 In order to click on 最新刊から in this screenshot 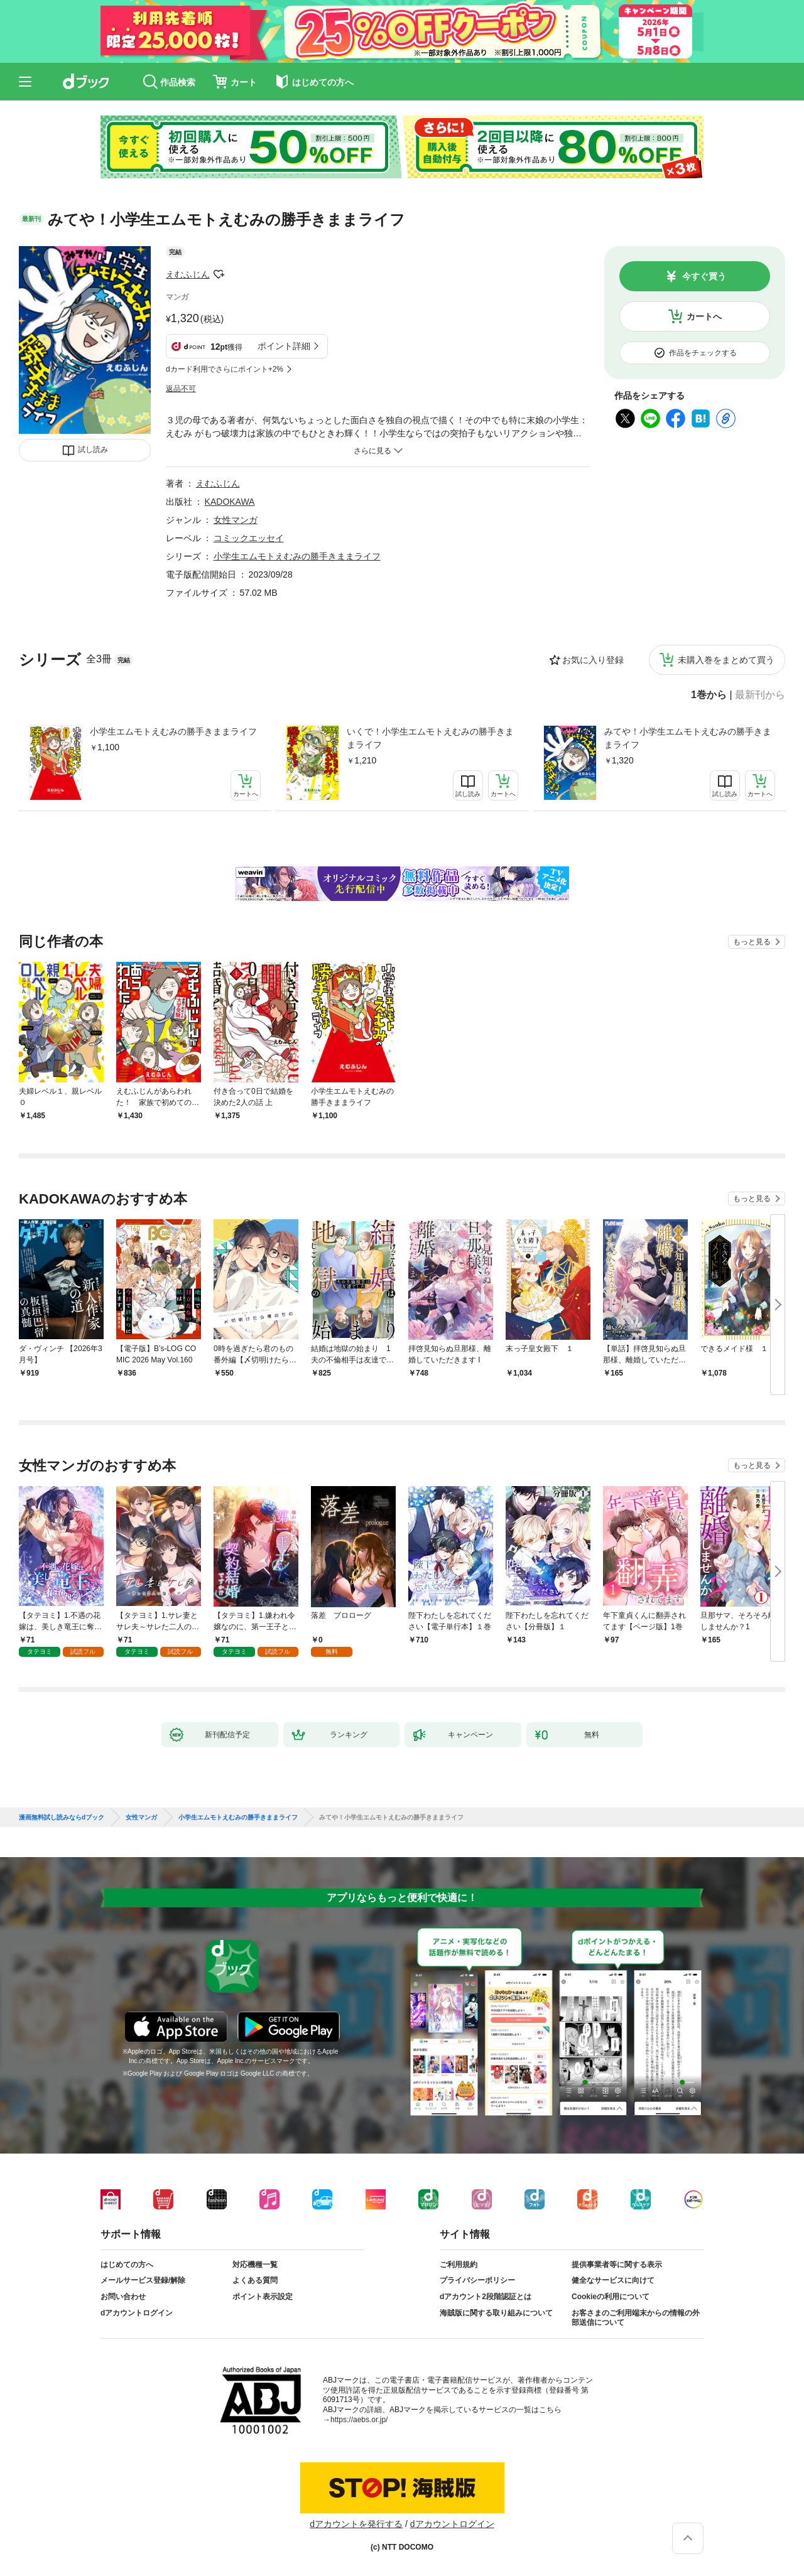, I will do `click(760, 695)`.